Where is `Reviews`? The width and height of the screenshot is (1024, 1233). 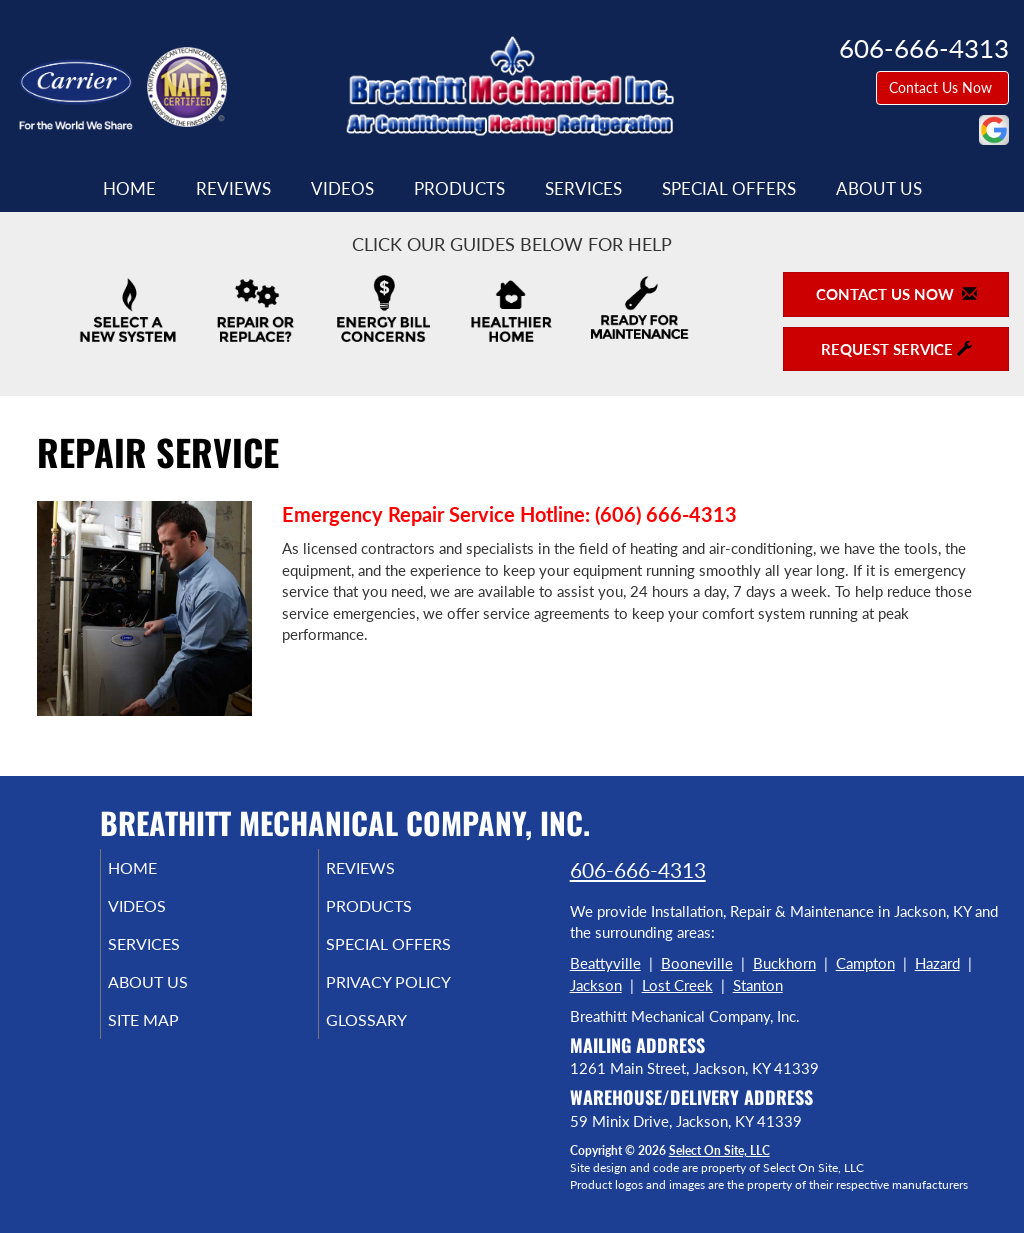
Reviews is located at coordinates (233, 189).